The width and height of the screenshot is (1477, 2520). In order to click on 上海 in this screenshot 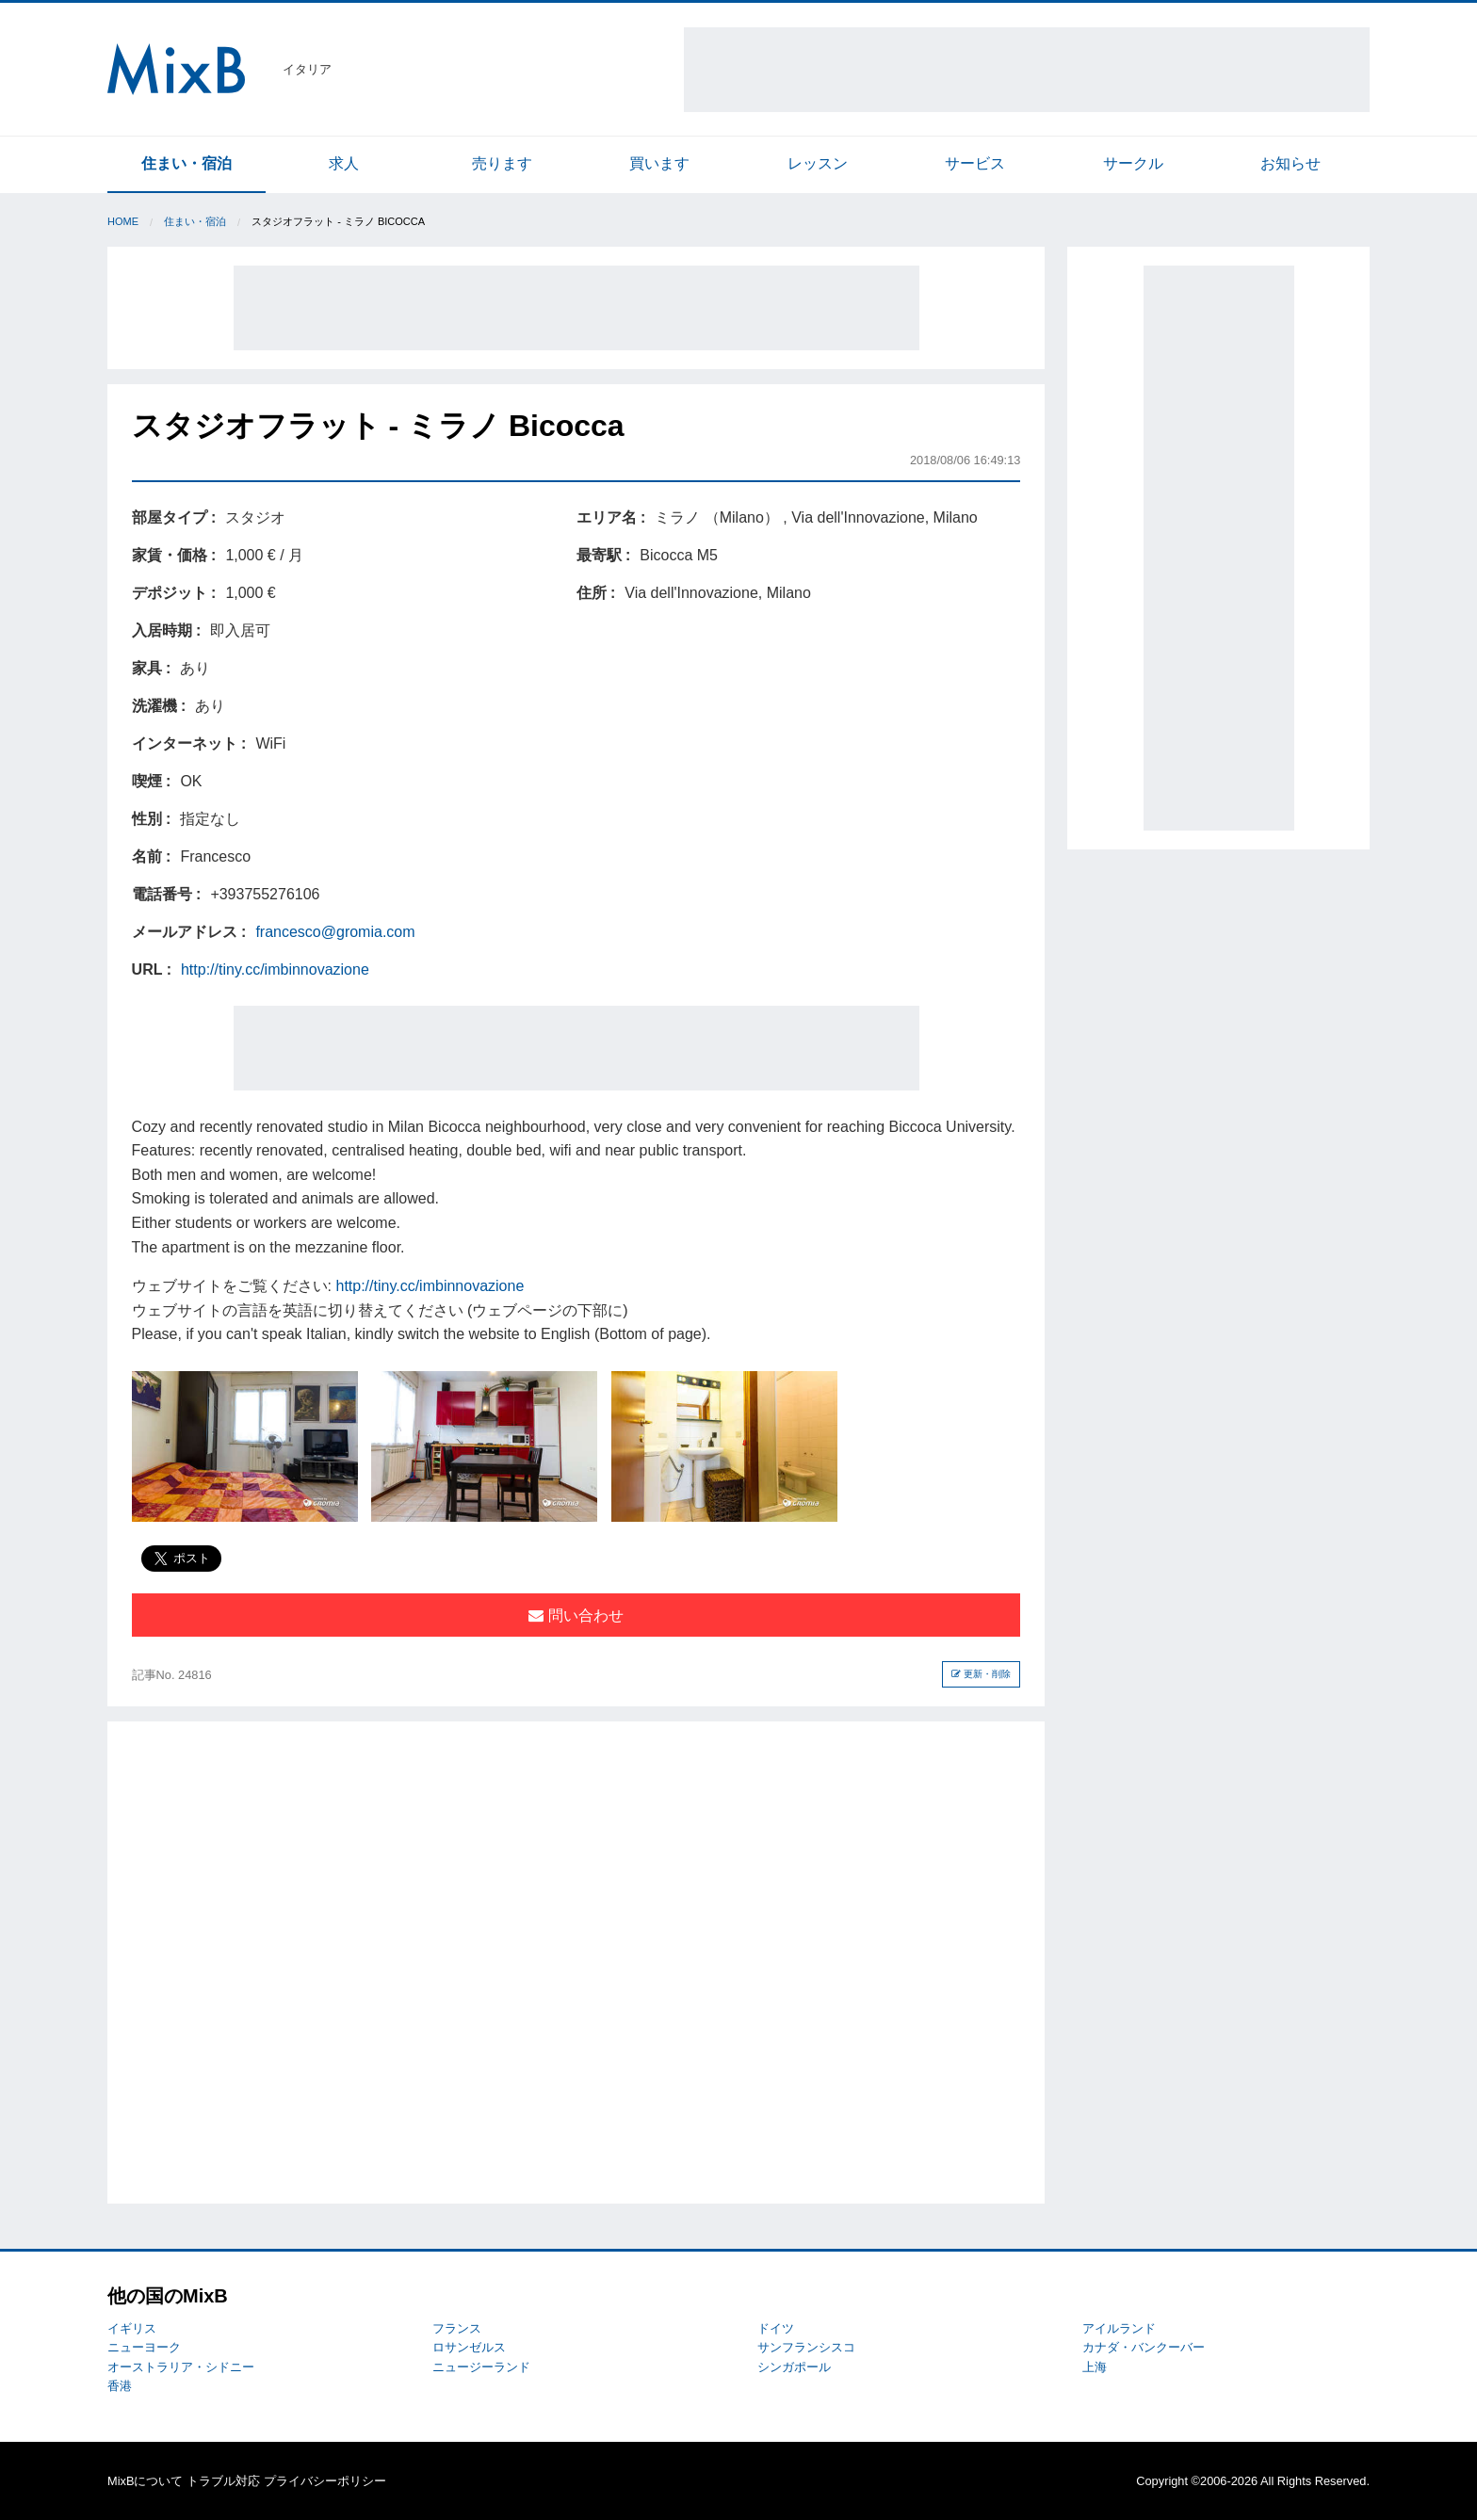, I will do `click(1094, 2367)`.